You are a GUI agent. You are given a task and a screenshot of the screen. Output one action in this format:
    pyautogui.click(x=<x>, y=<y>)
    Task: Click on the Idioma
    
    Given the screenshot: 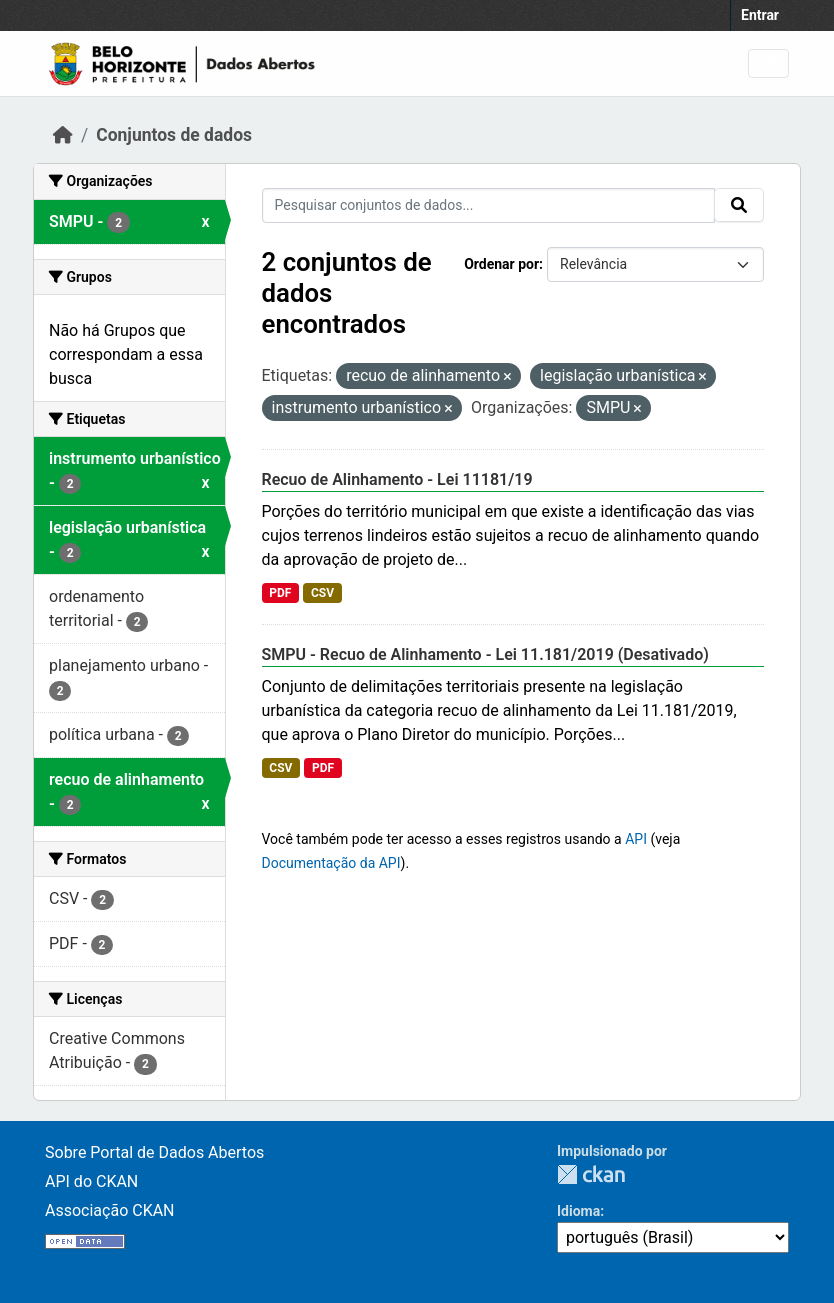 What is the action you would take?
    pyautogui.click(x=578, y=1211)
    